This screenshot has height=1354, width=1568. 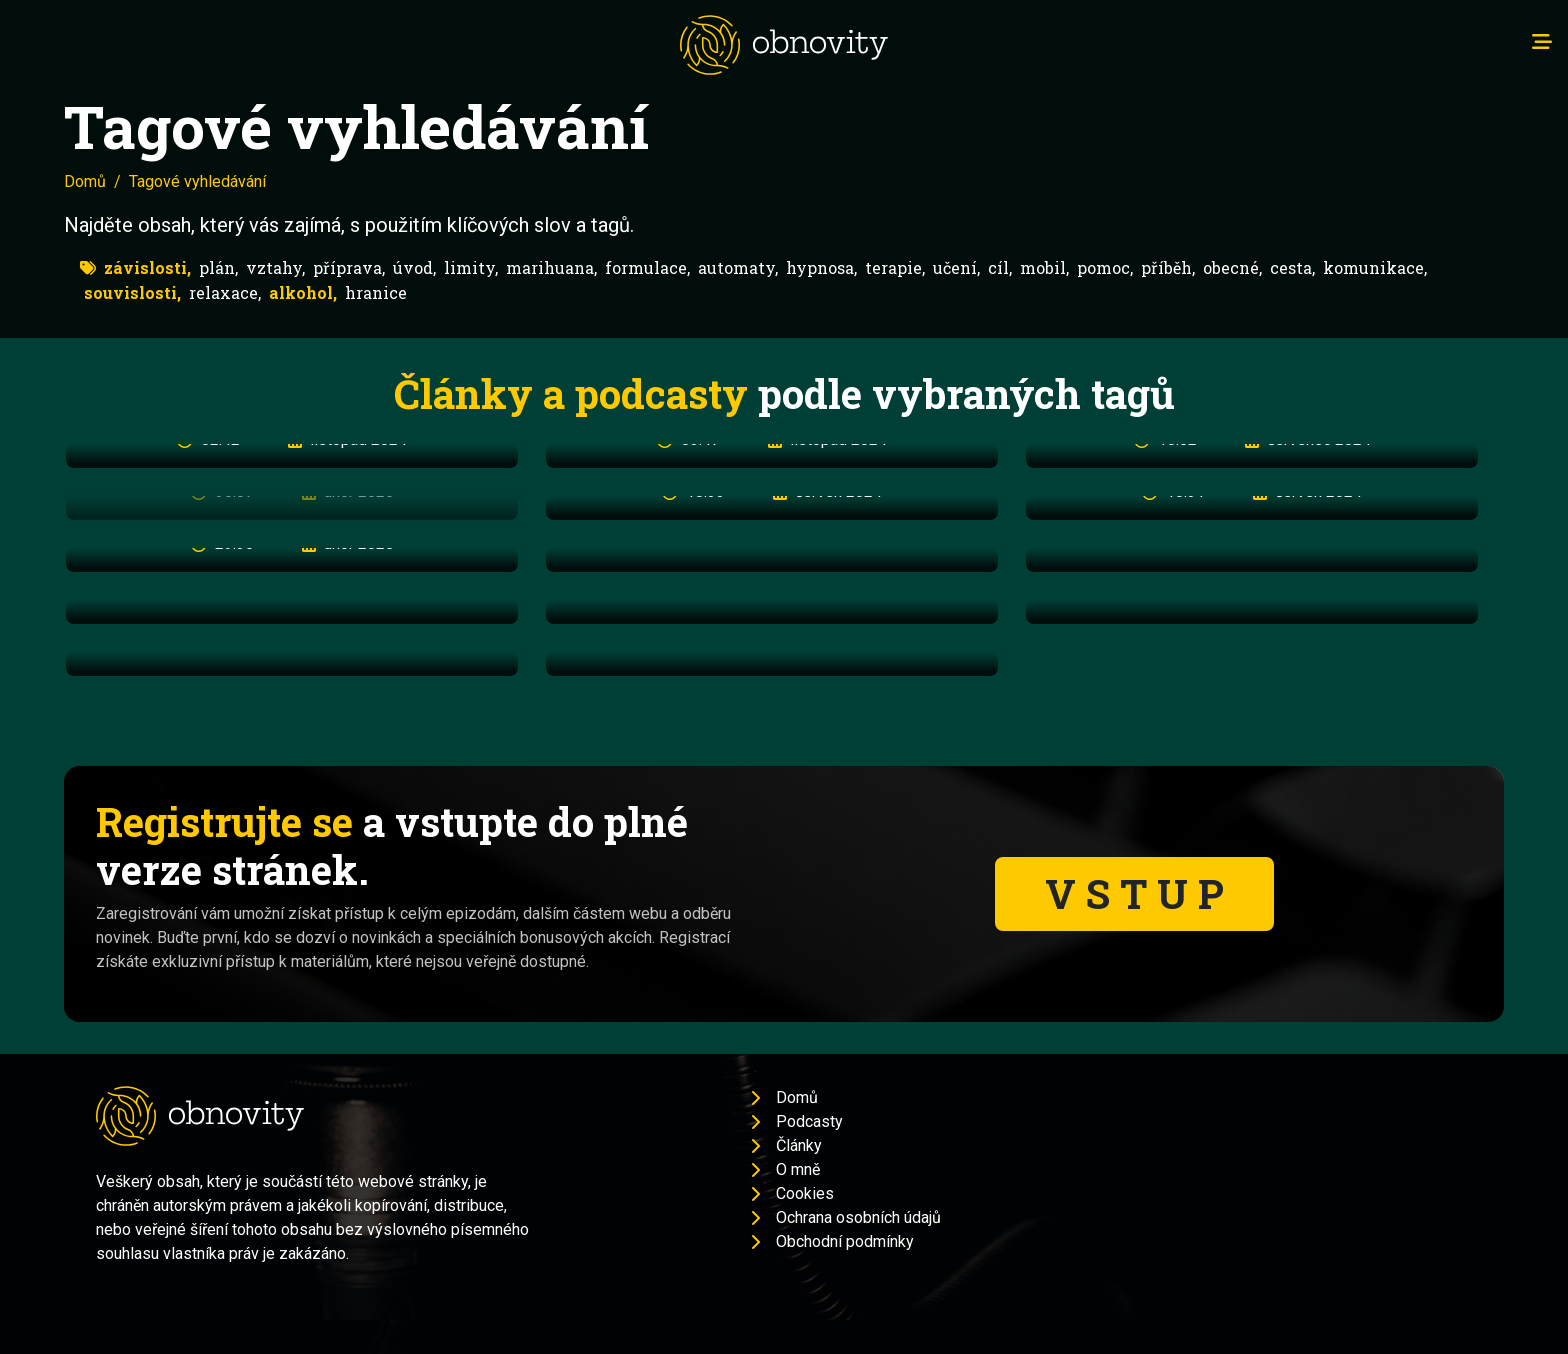 What do you see at coordinates (805, 1193) in the screenshot?
I see `Cookies` at bounding box center [805, 1193].